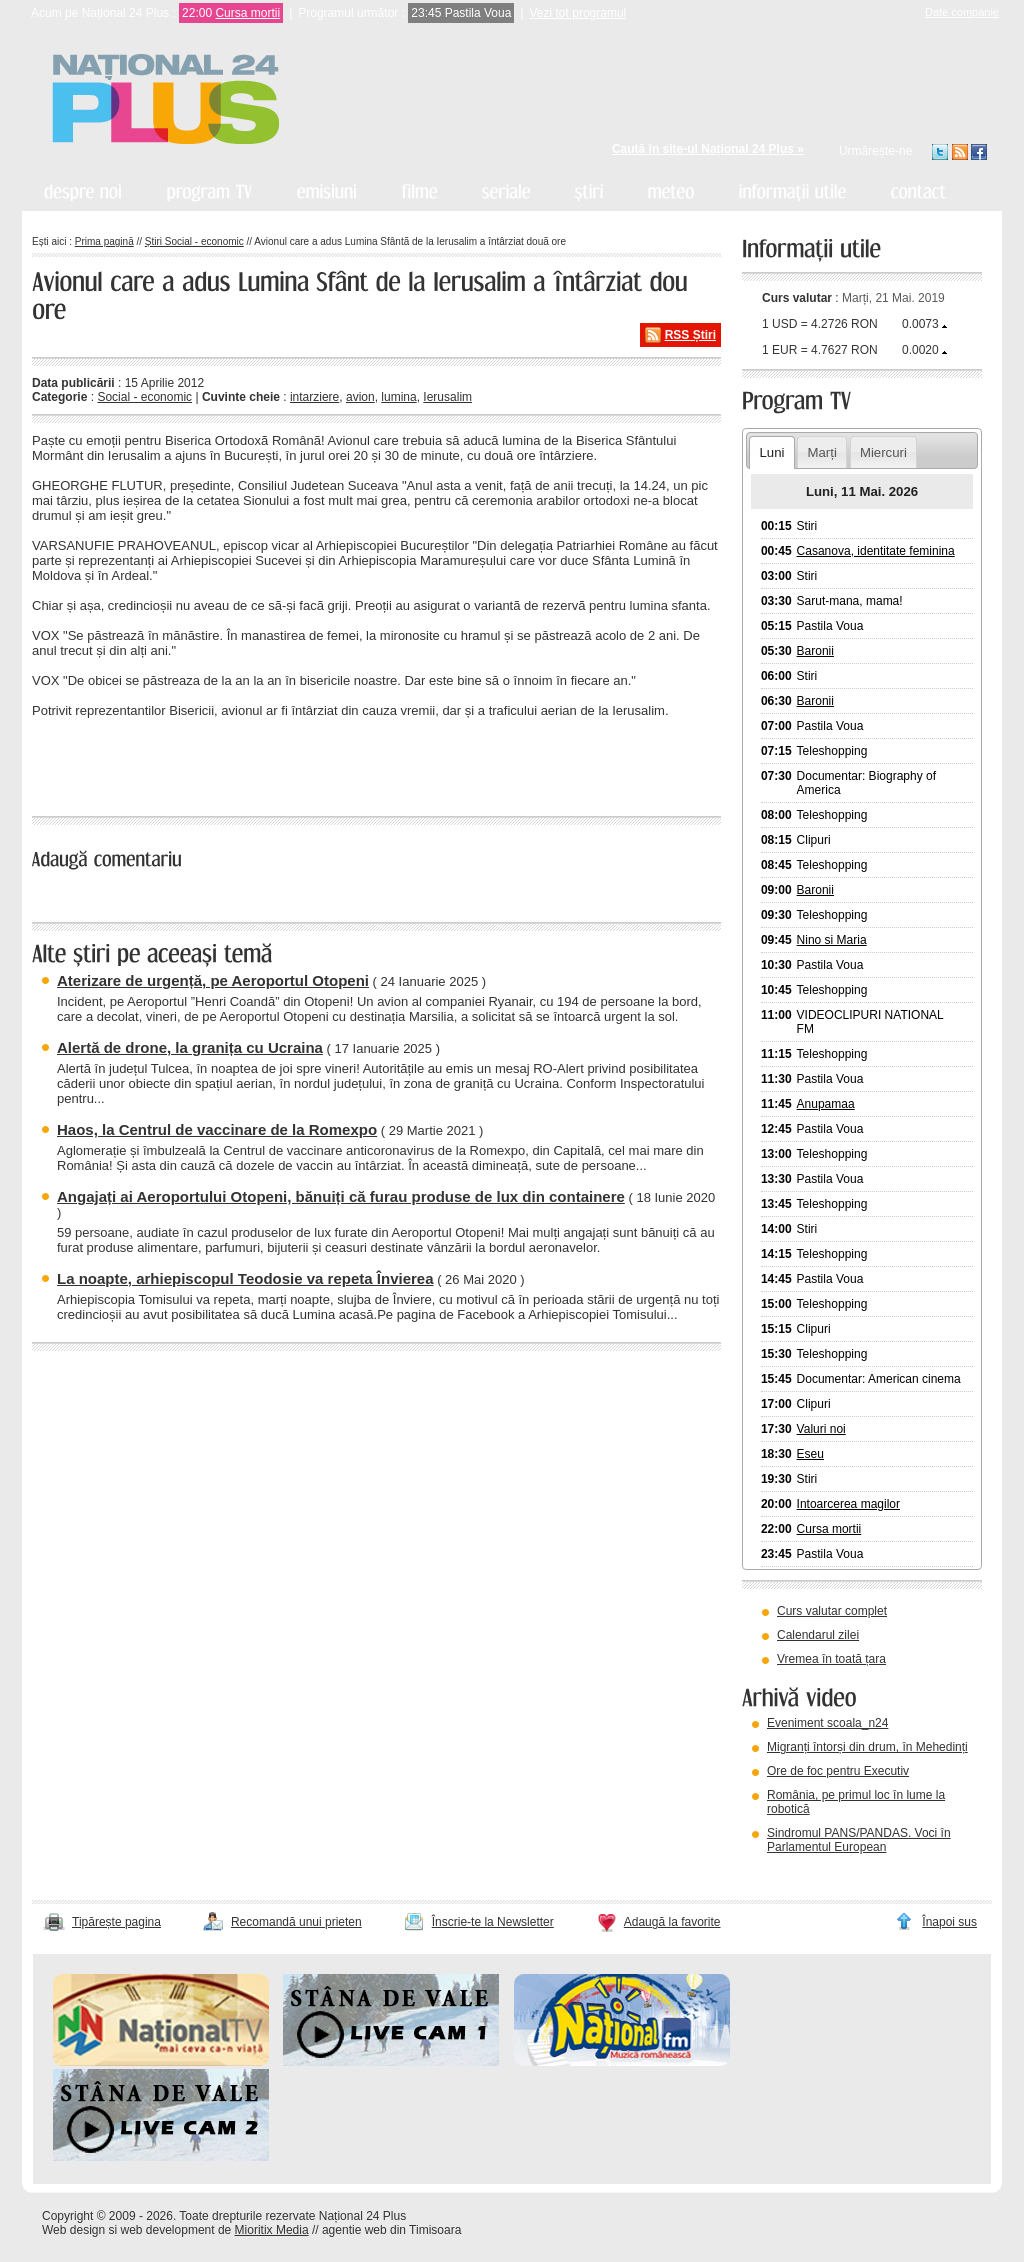  I want to click on avion, so click(360, 397).